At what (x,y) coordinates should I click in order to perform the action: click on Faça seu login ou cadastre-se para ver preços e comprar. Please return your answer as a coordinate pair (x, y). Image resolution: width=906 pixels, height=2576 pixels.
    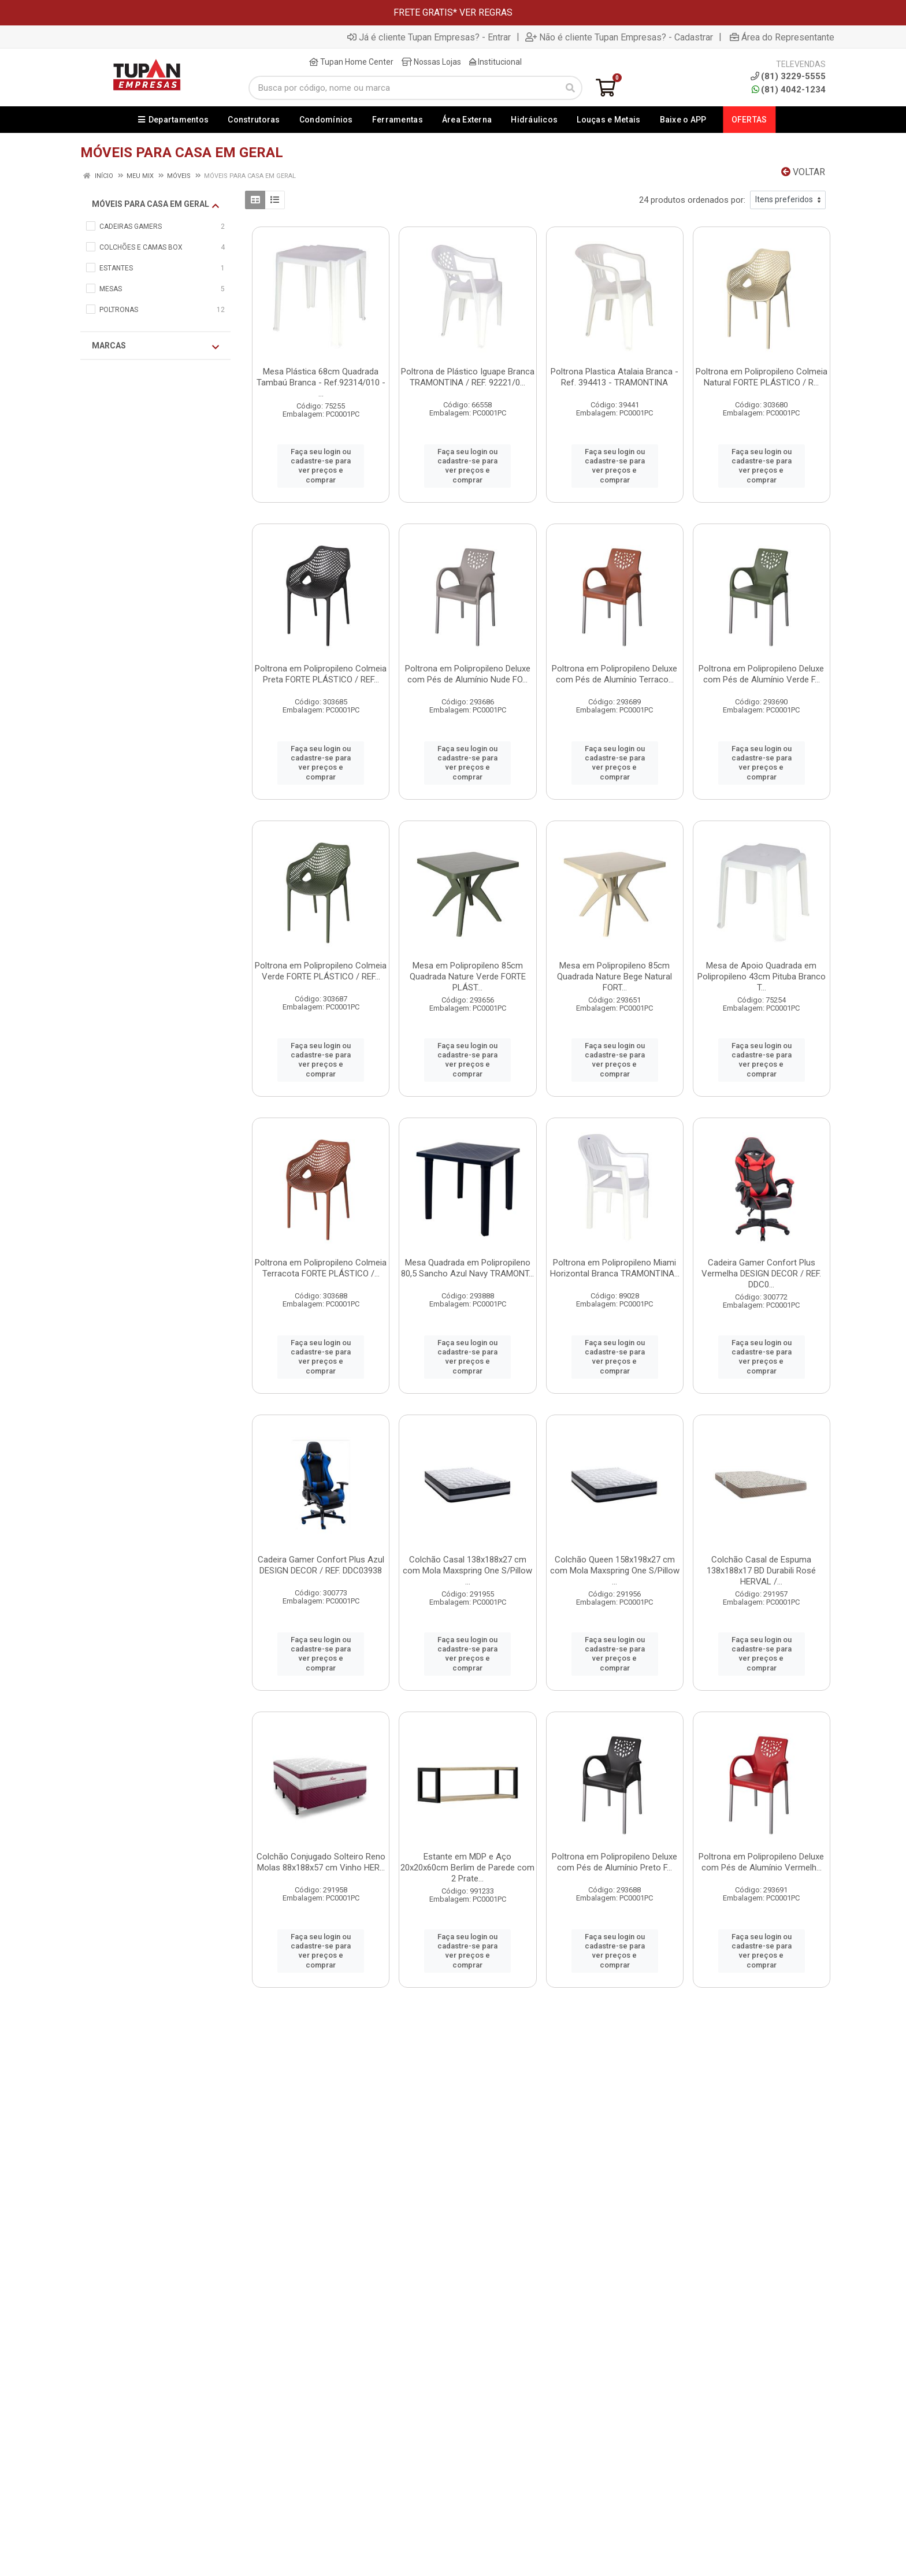
    Looking at the image, I should click on (321, 465).